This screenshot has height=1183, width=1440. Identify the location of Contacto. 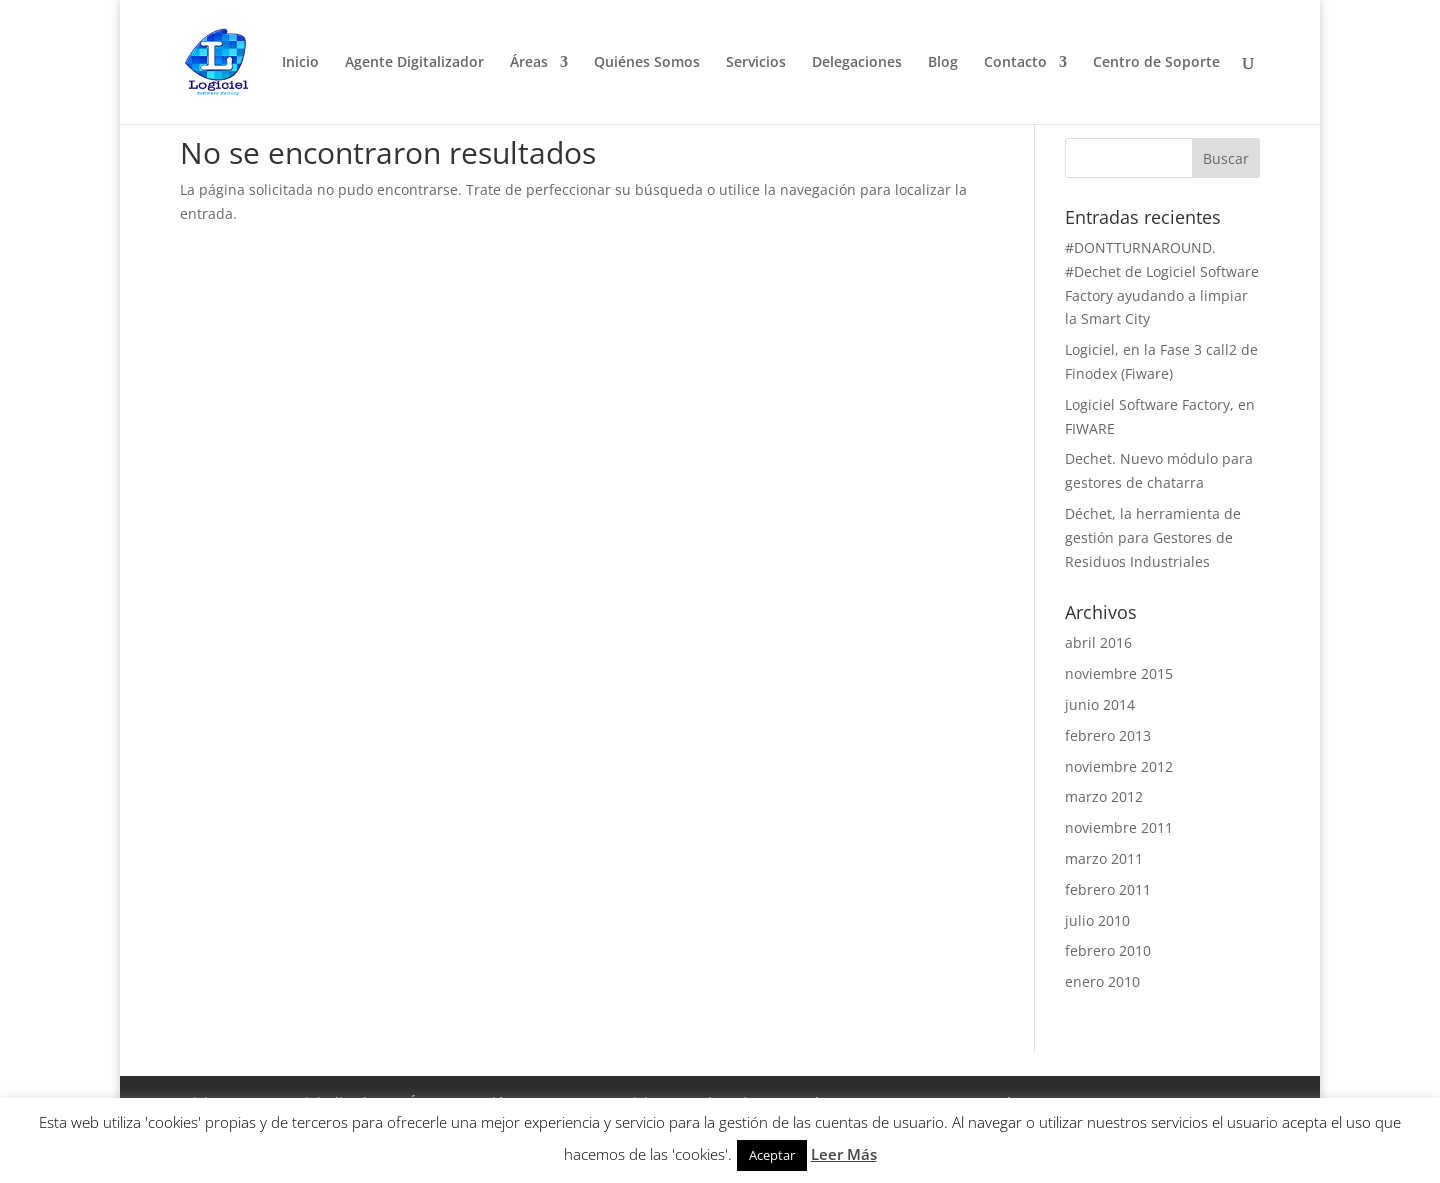
(1015, 63).